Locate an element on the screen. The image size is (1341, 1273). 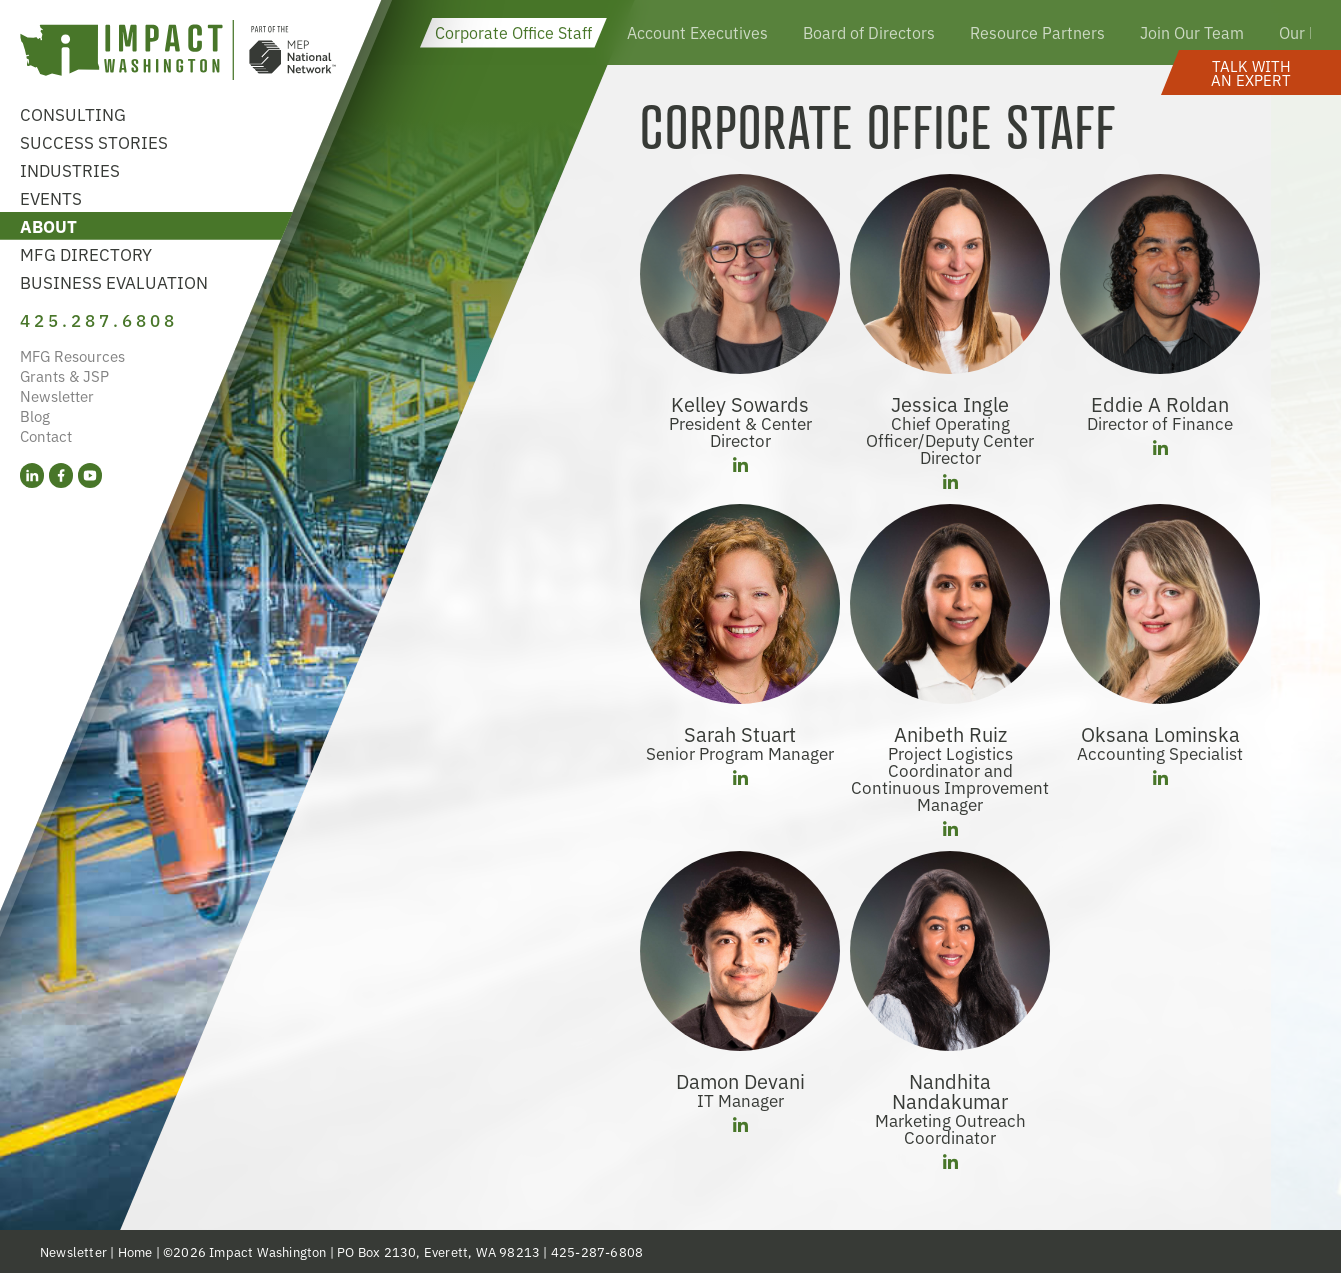
425.287.6808 is located at coordinates (99, 319).